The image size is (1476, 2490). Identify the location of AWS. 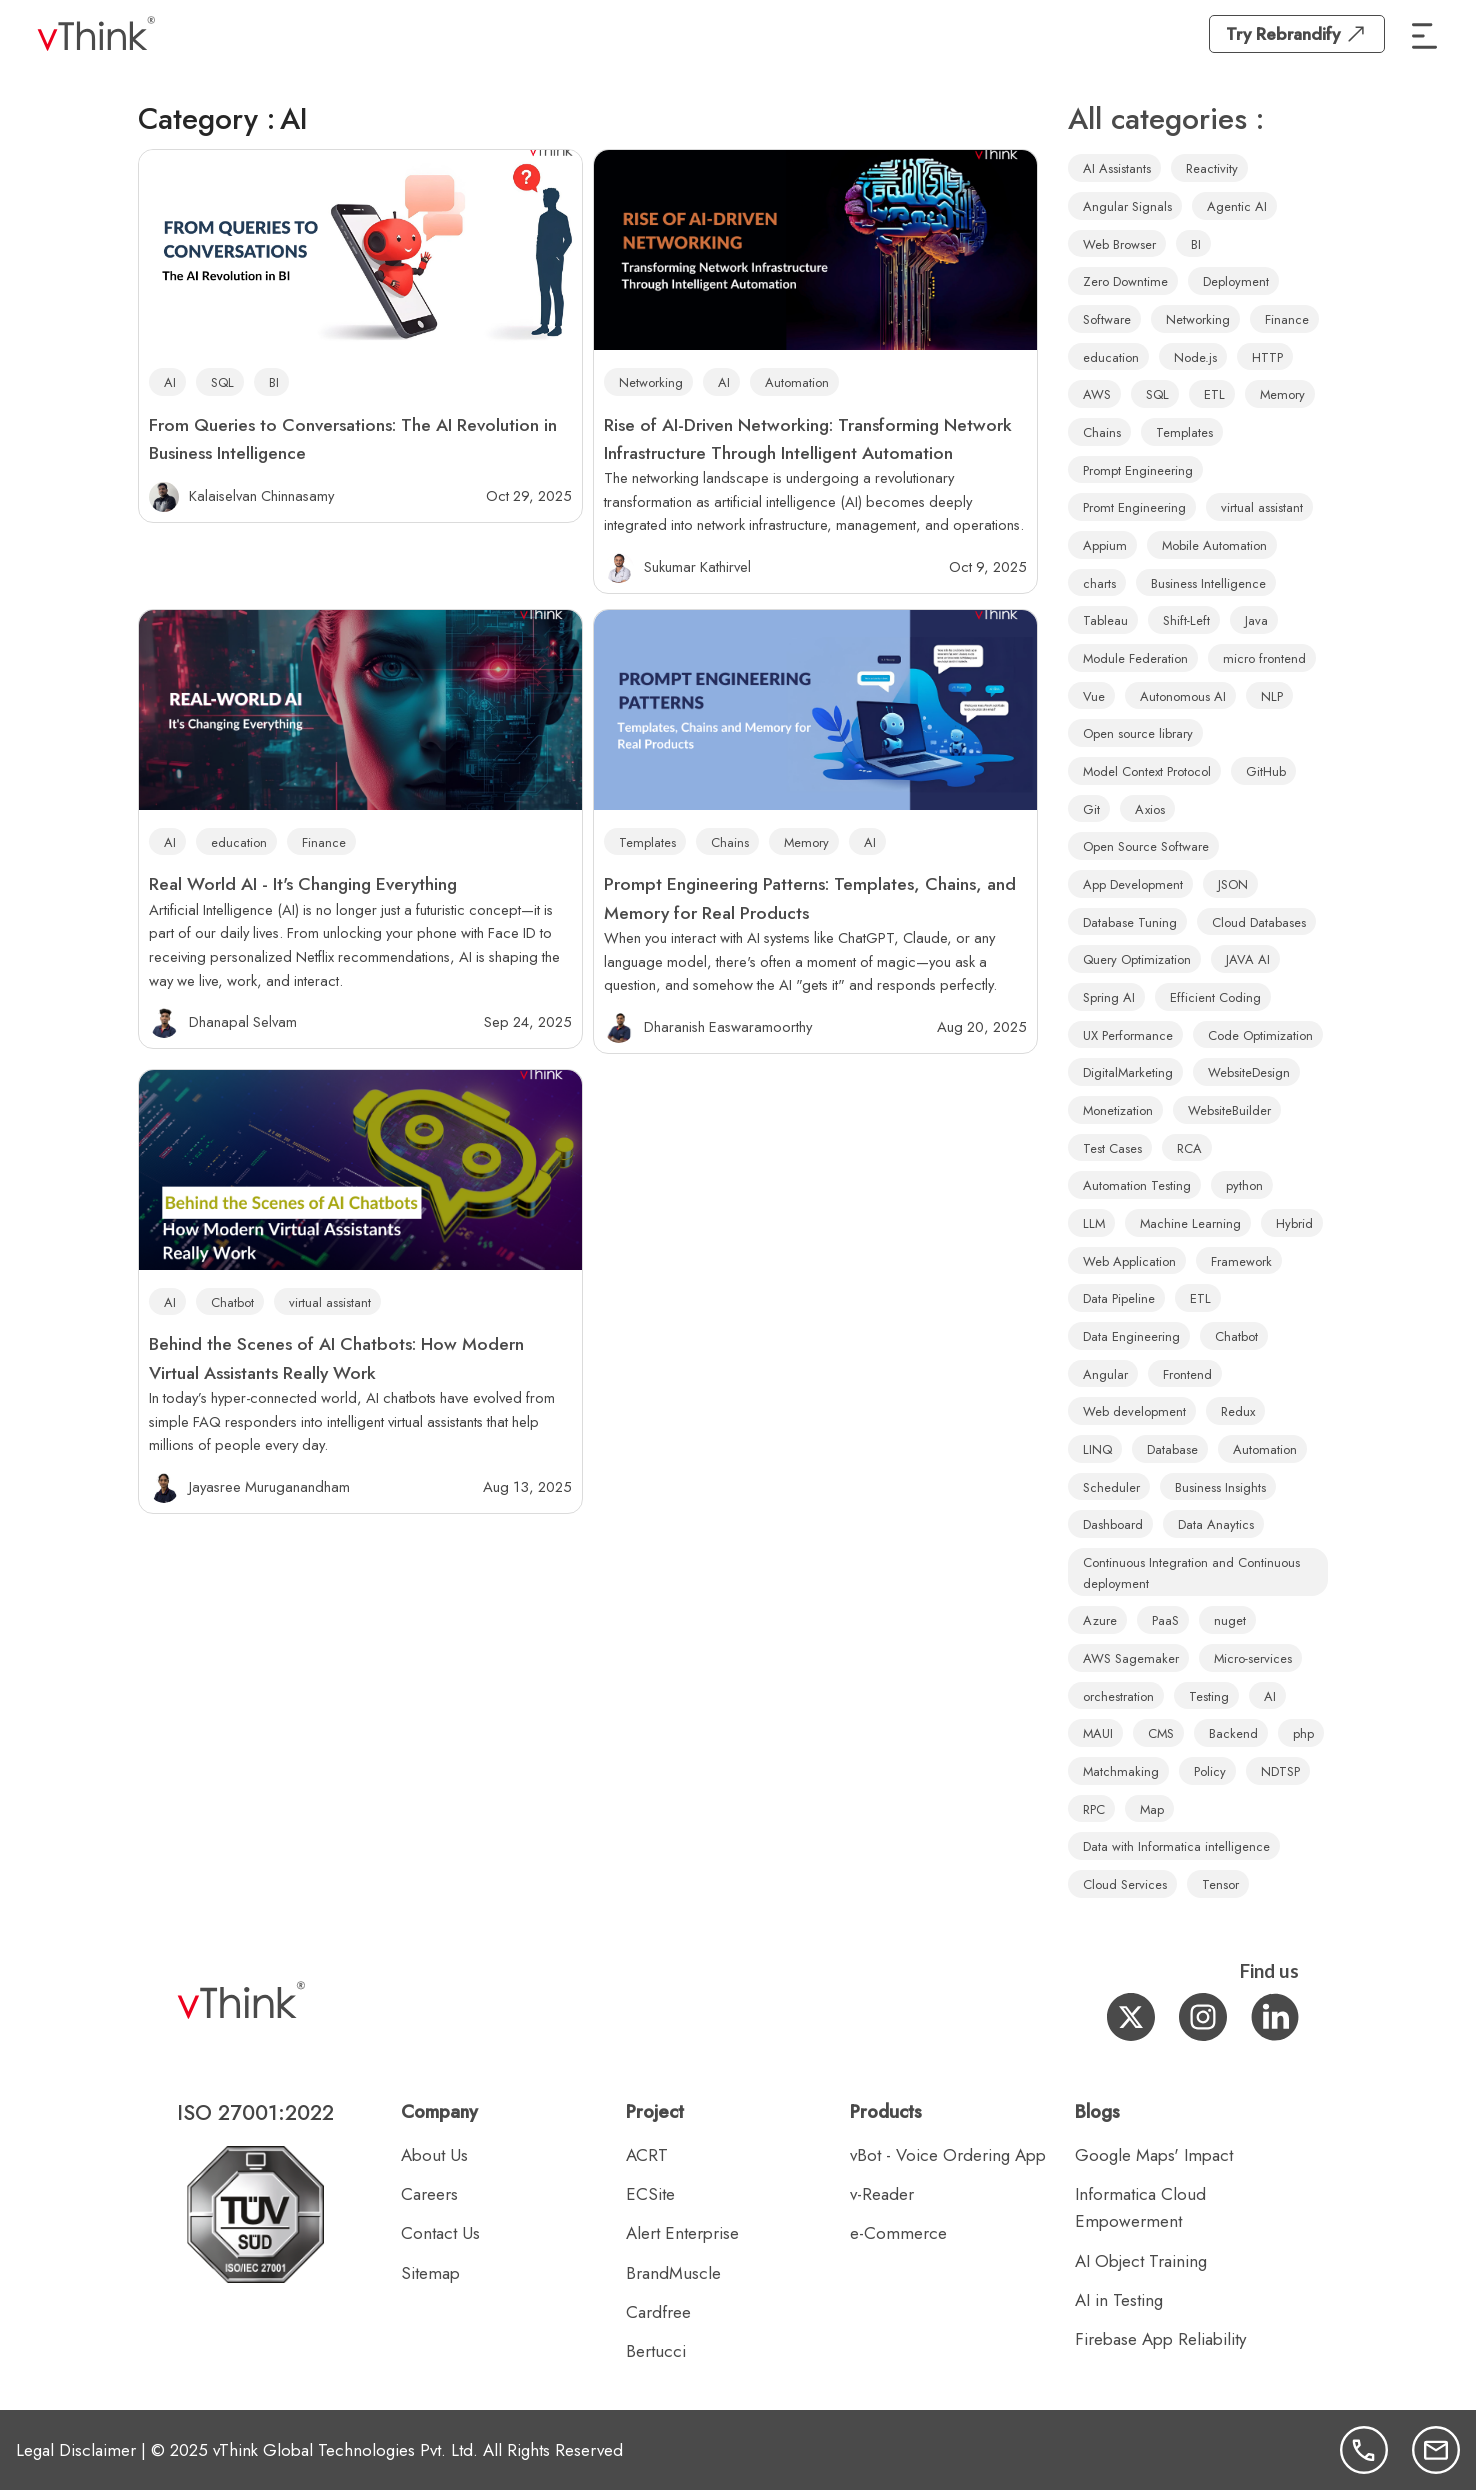
(1097, 394).